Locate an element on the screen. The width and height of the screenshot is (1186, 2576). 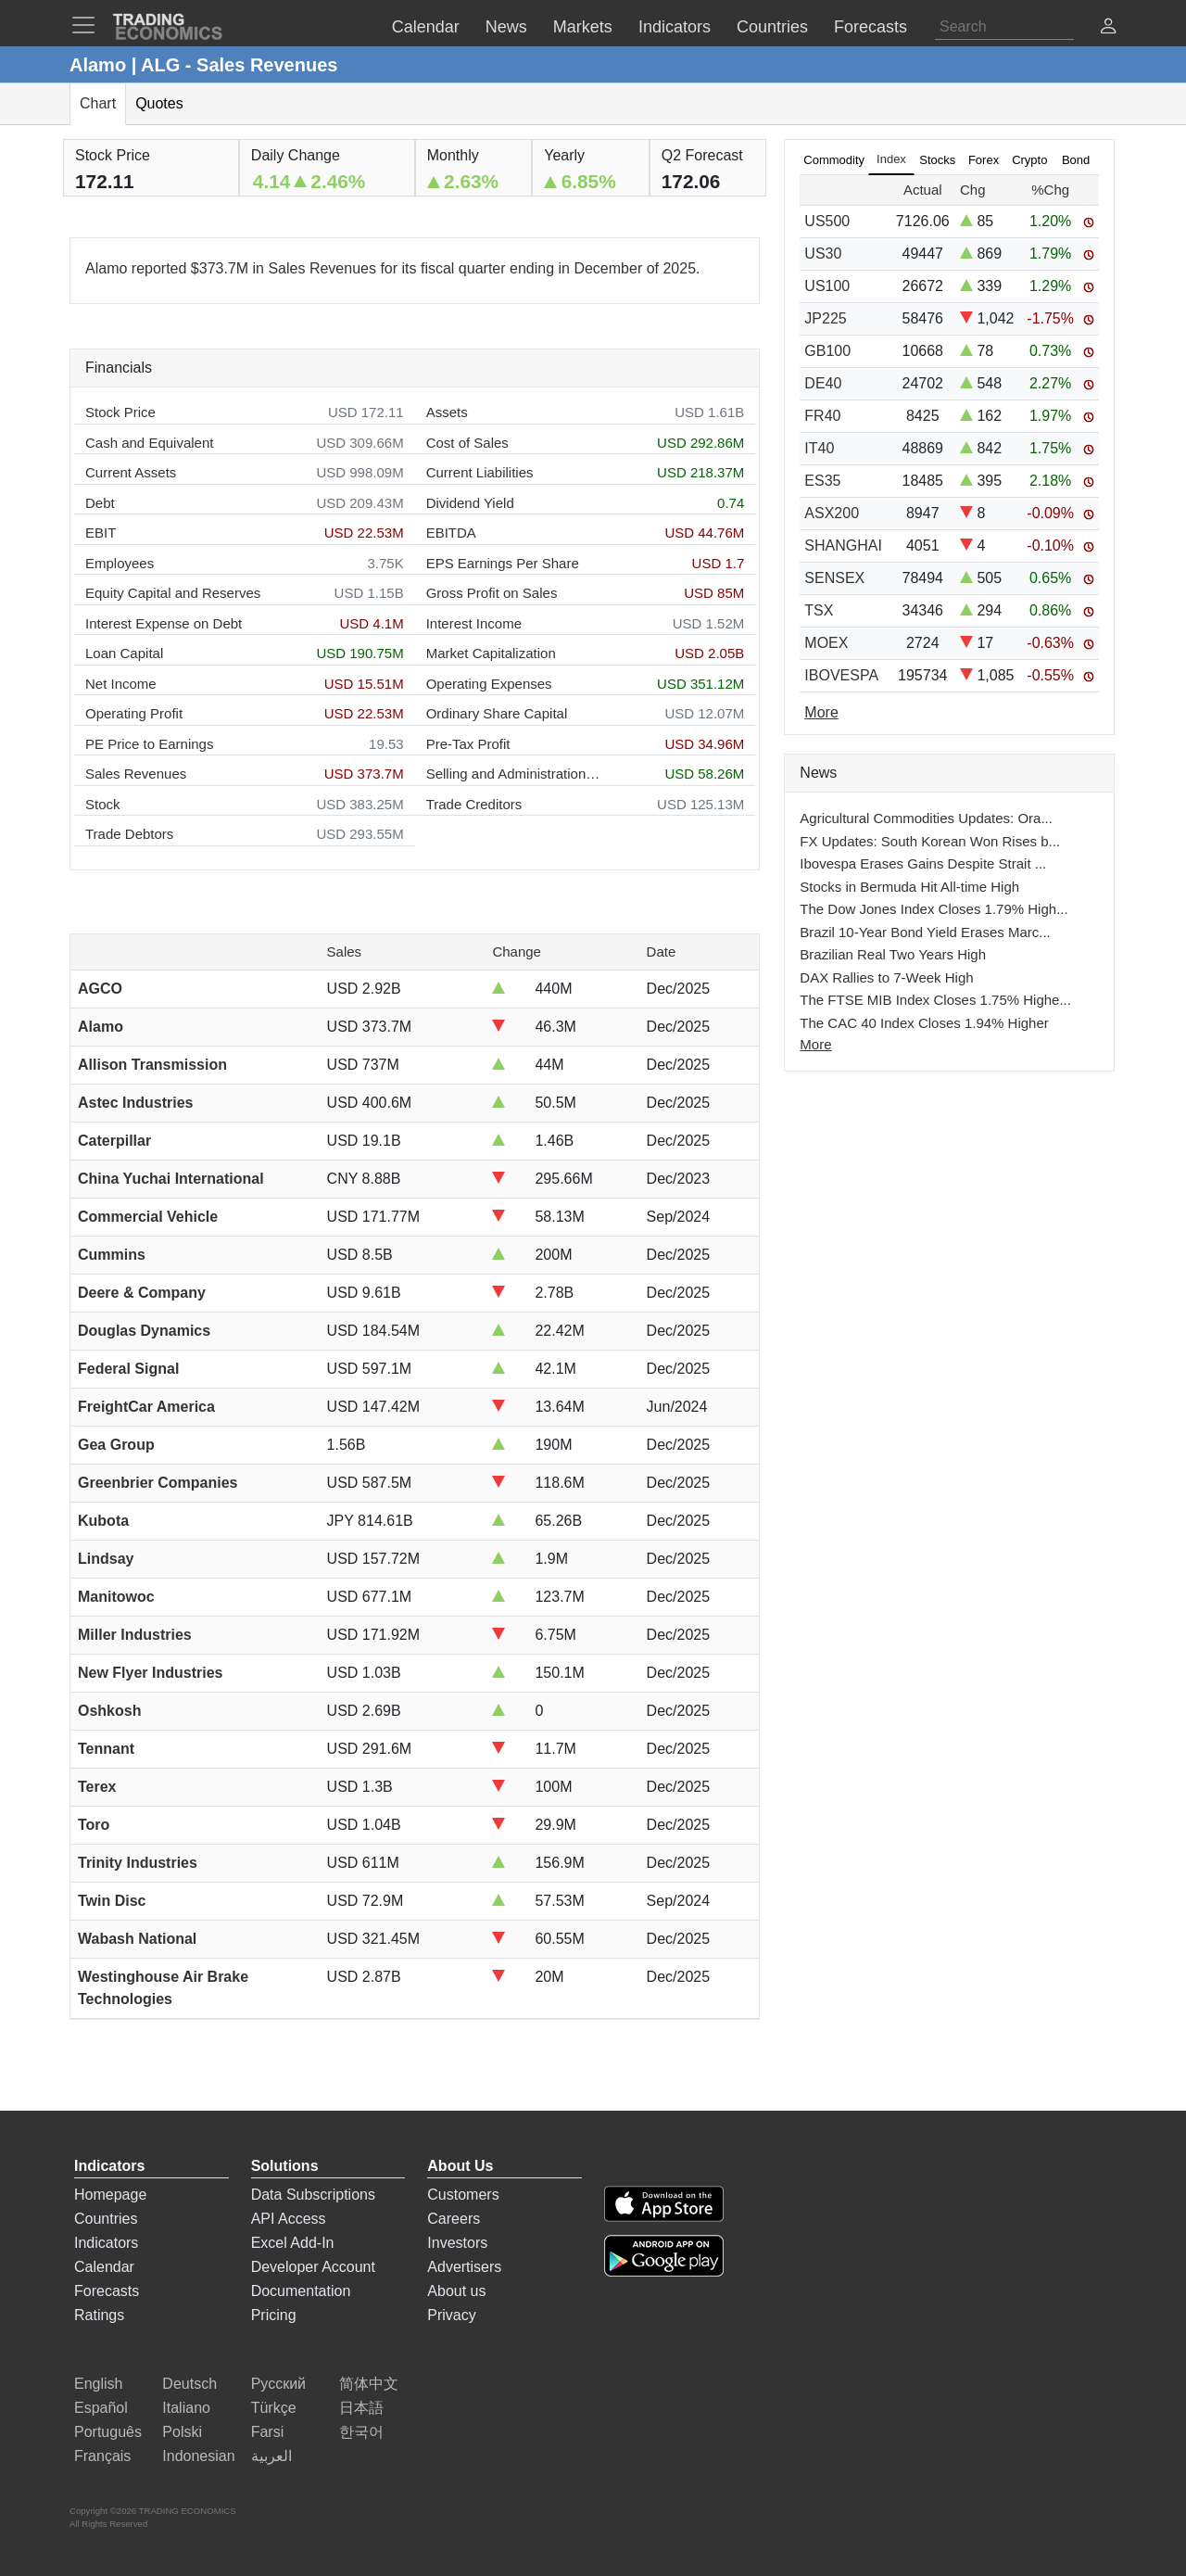
DAX Rallies to 7-Week High is located at coordinates (886, 977).